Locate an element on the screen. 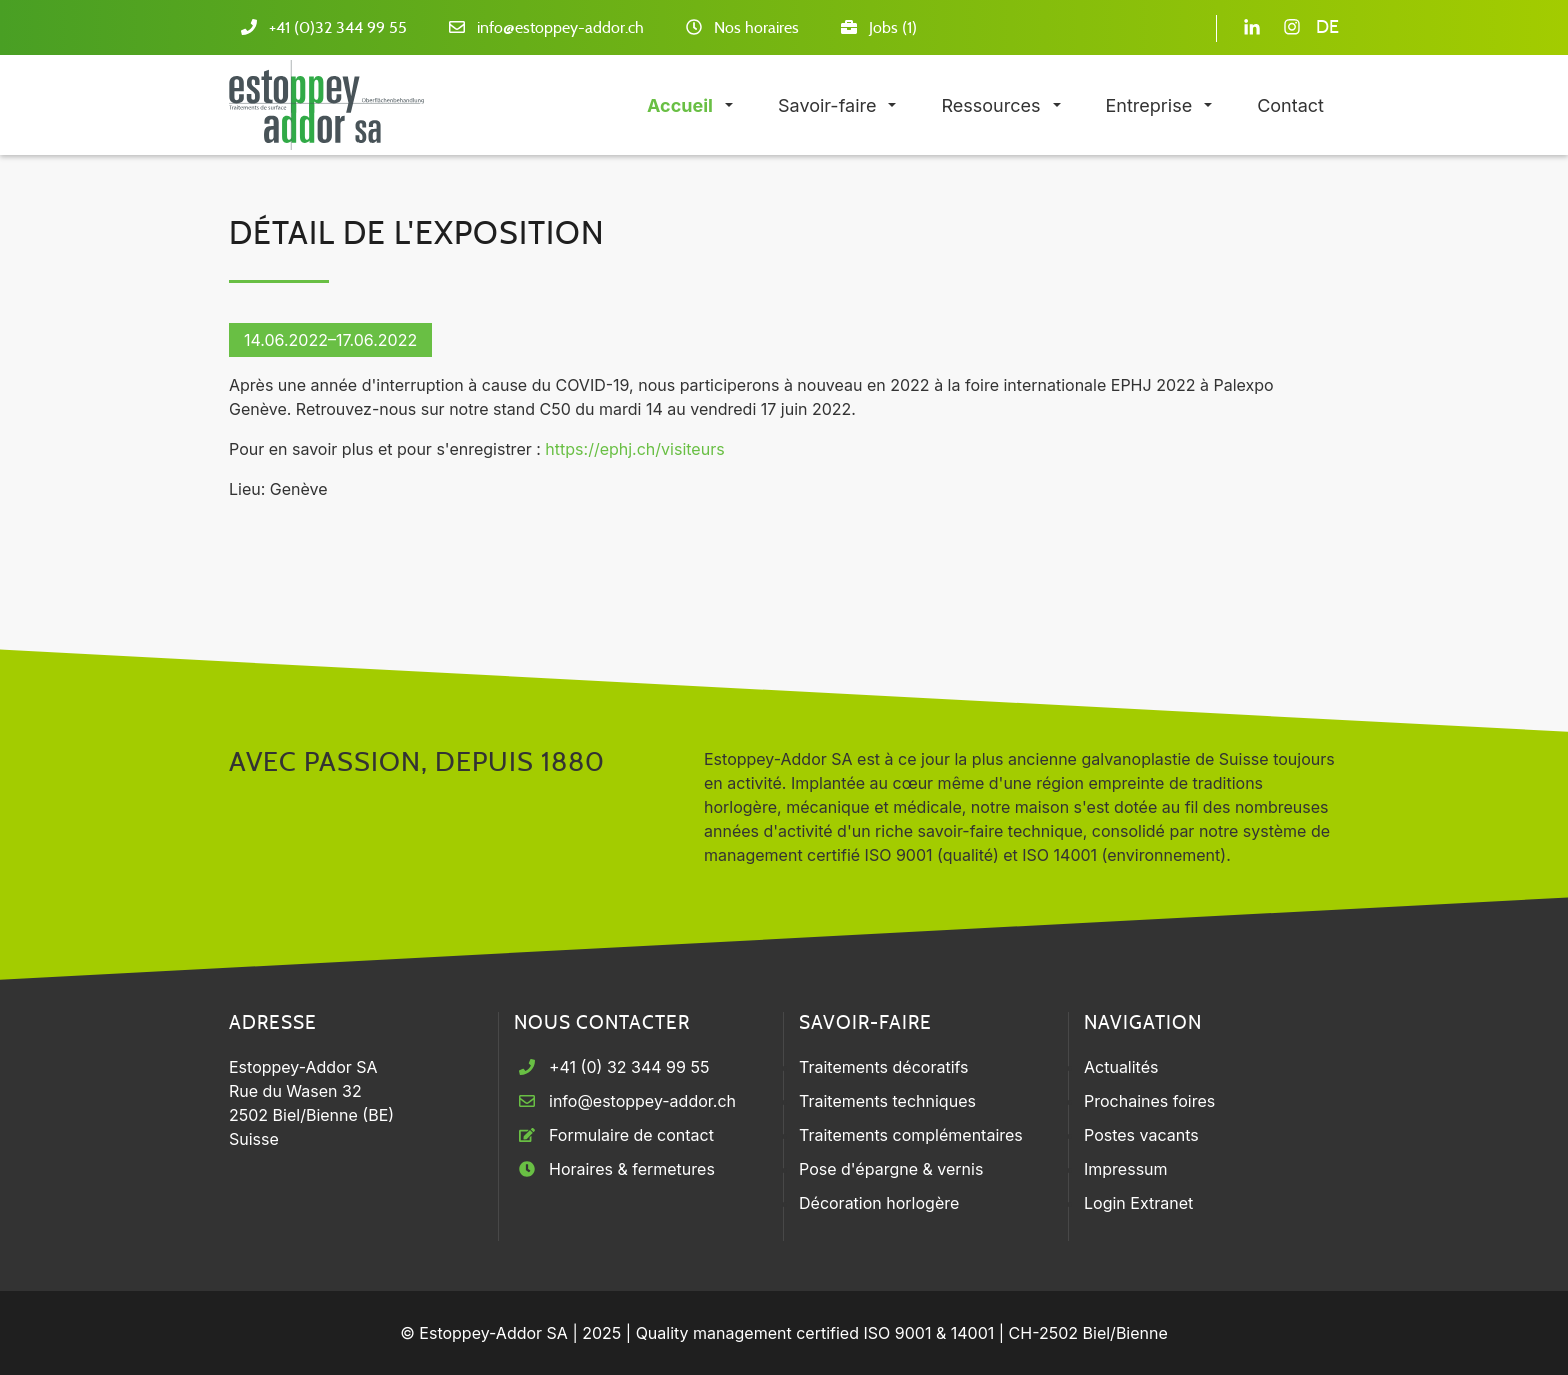 This screenshot has height=1375, width=1568. Décoration horlogère is located at coordinates (879, 1203).